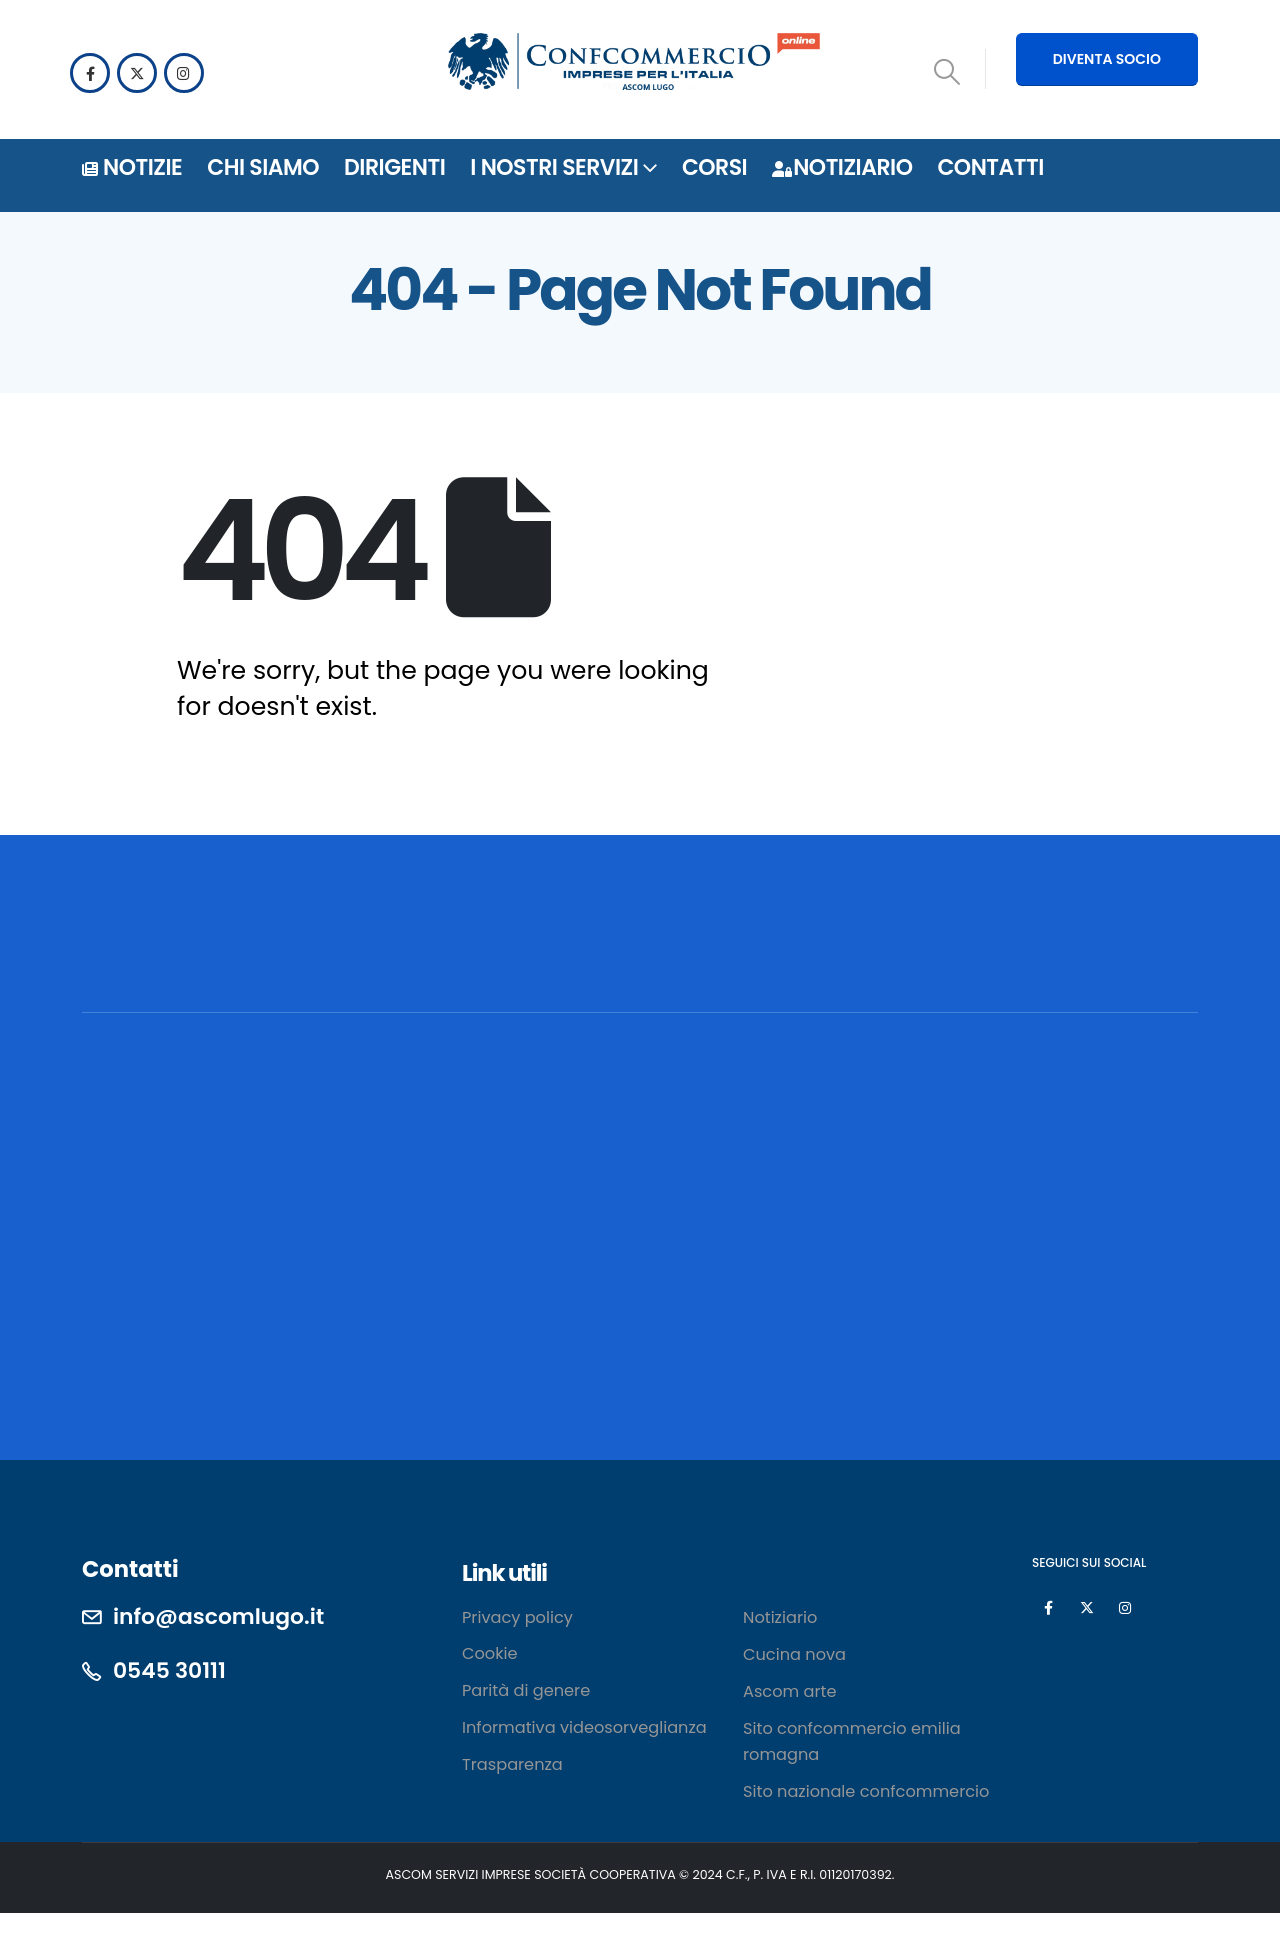  Describe the element at coordinates (1107, 59) in the screenshot. I see `DIVENTA SOCIO` at that location.